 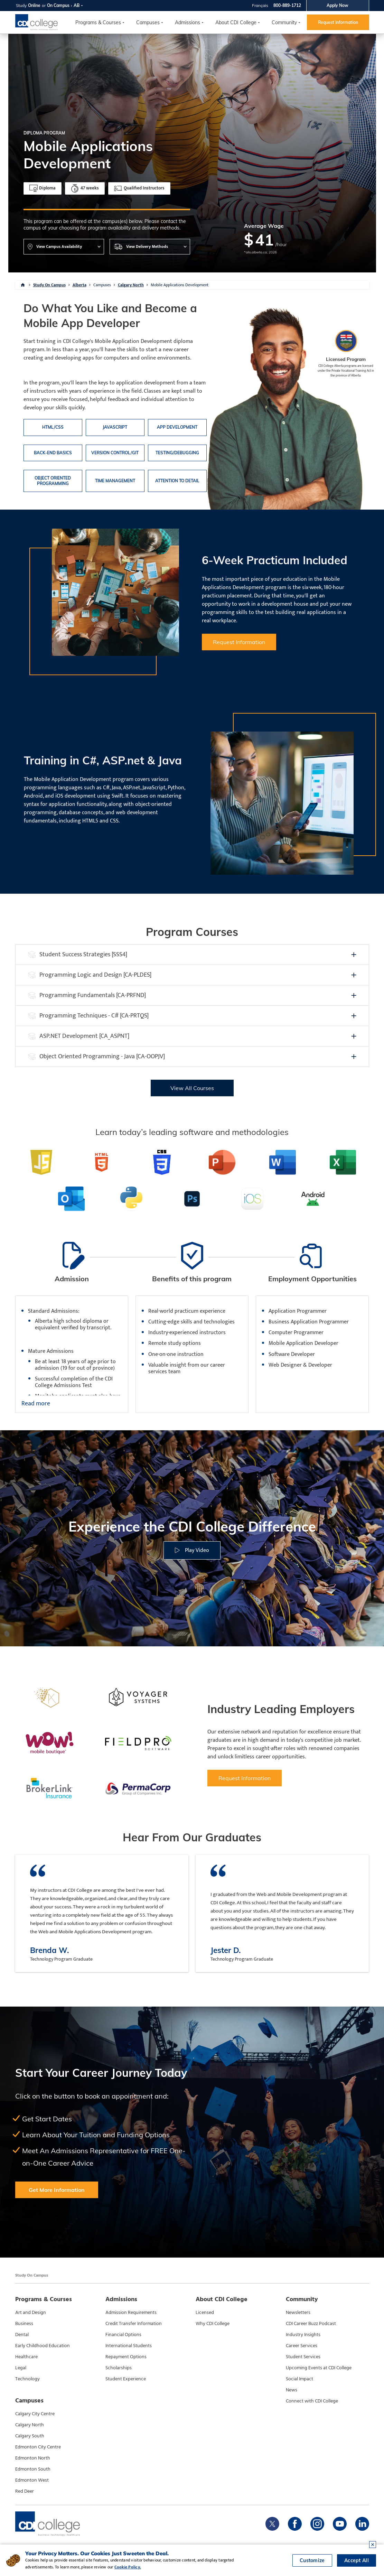 What do you see at coordinates (337, 5) in the screenshot?
I see `Apply Now` at bounding box center [337, 5].